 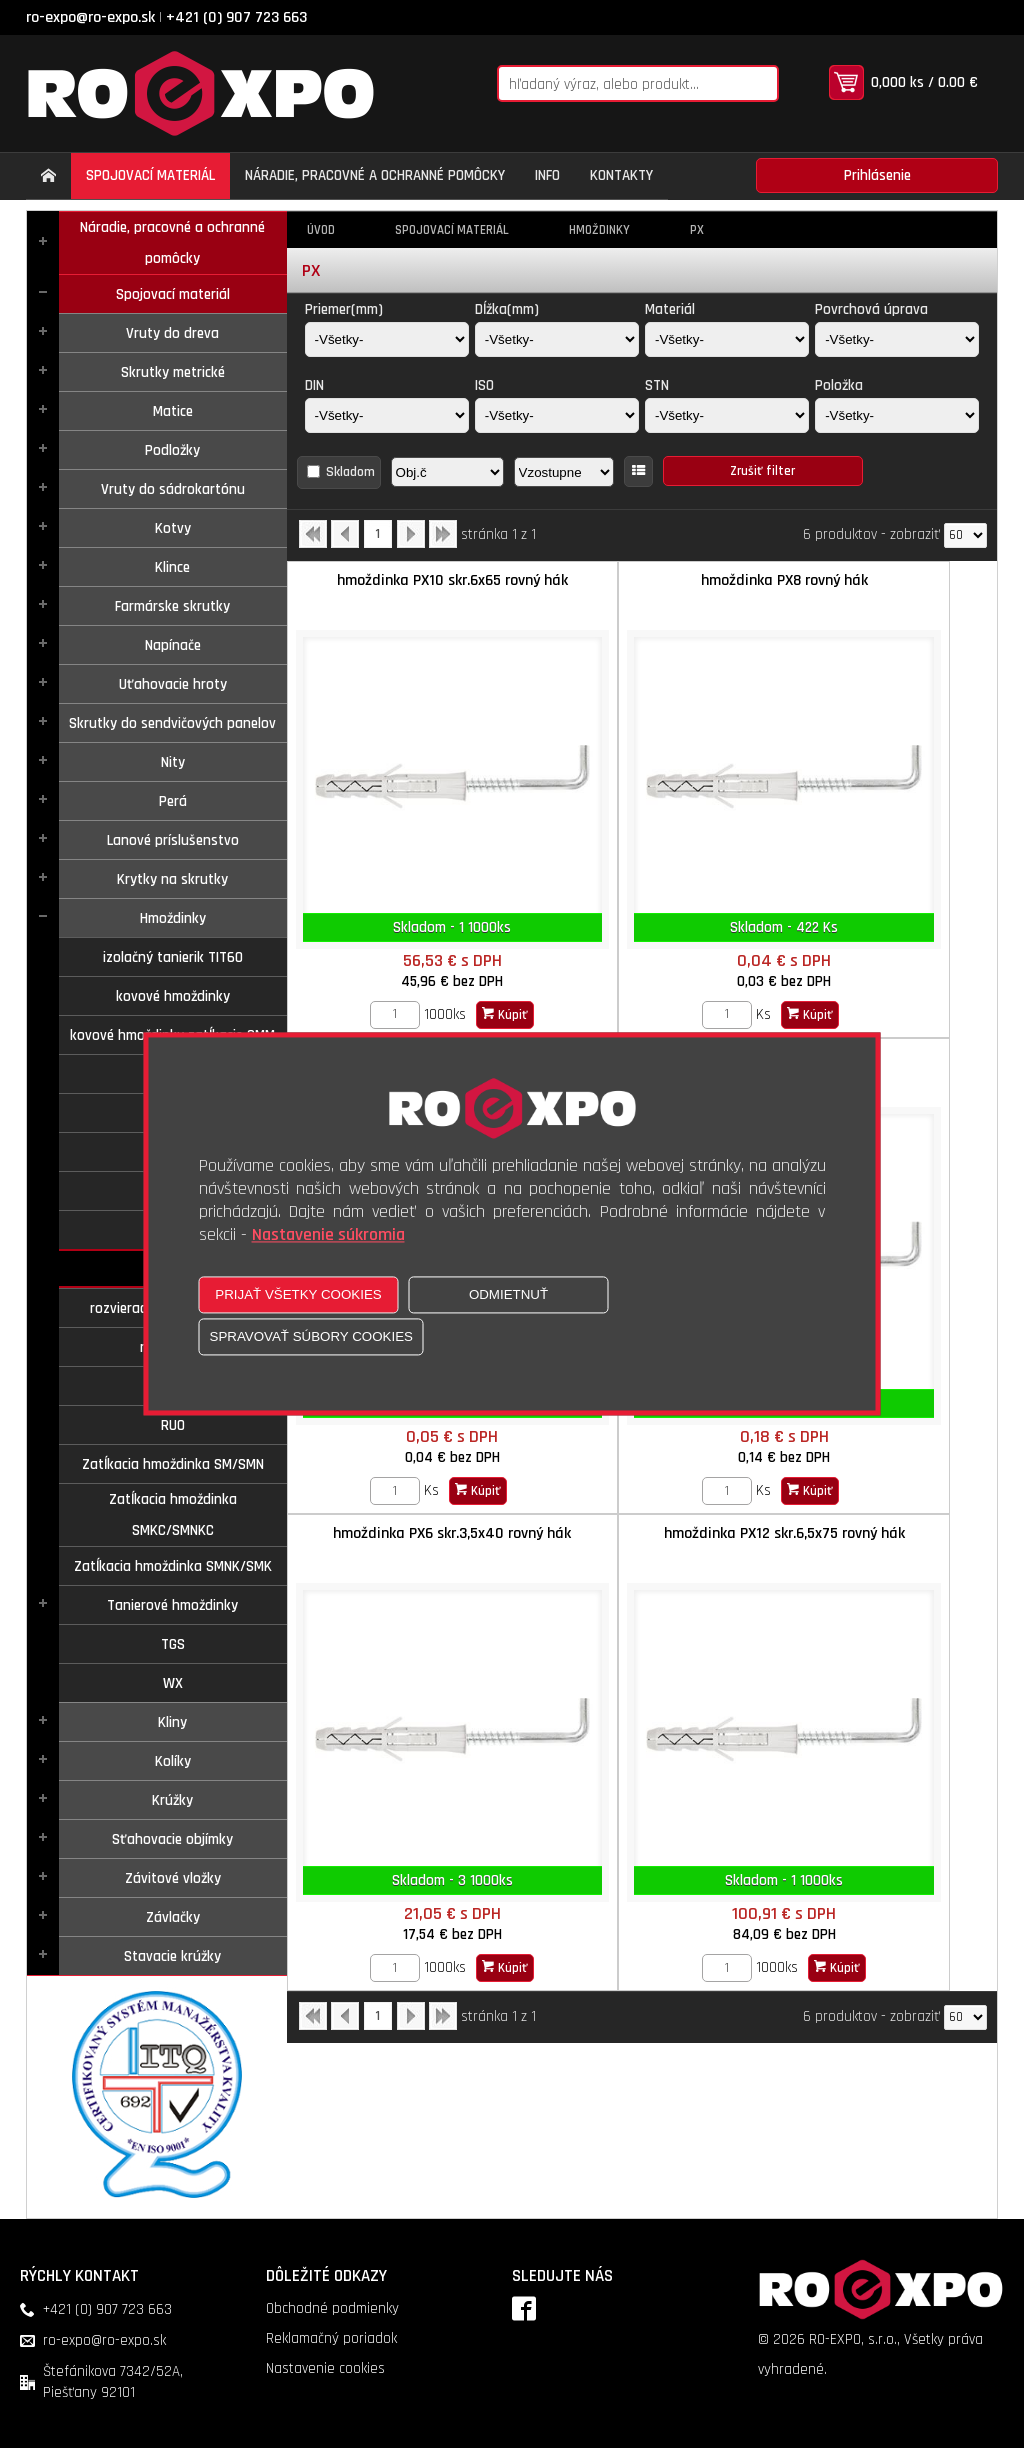 I want to click on Napínače, so click(x=173, y=645).